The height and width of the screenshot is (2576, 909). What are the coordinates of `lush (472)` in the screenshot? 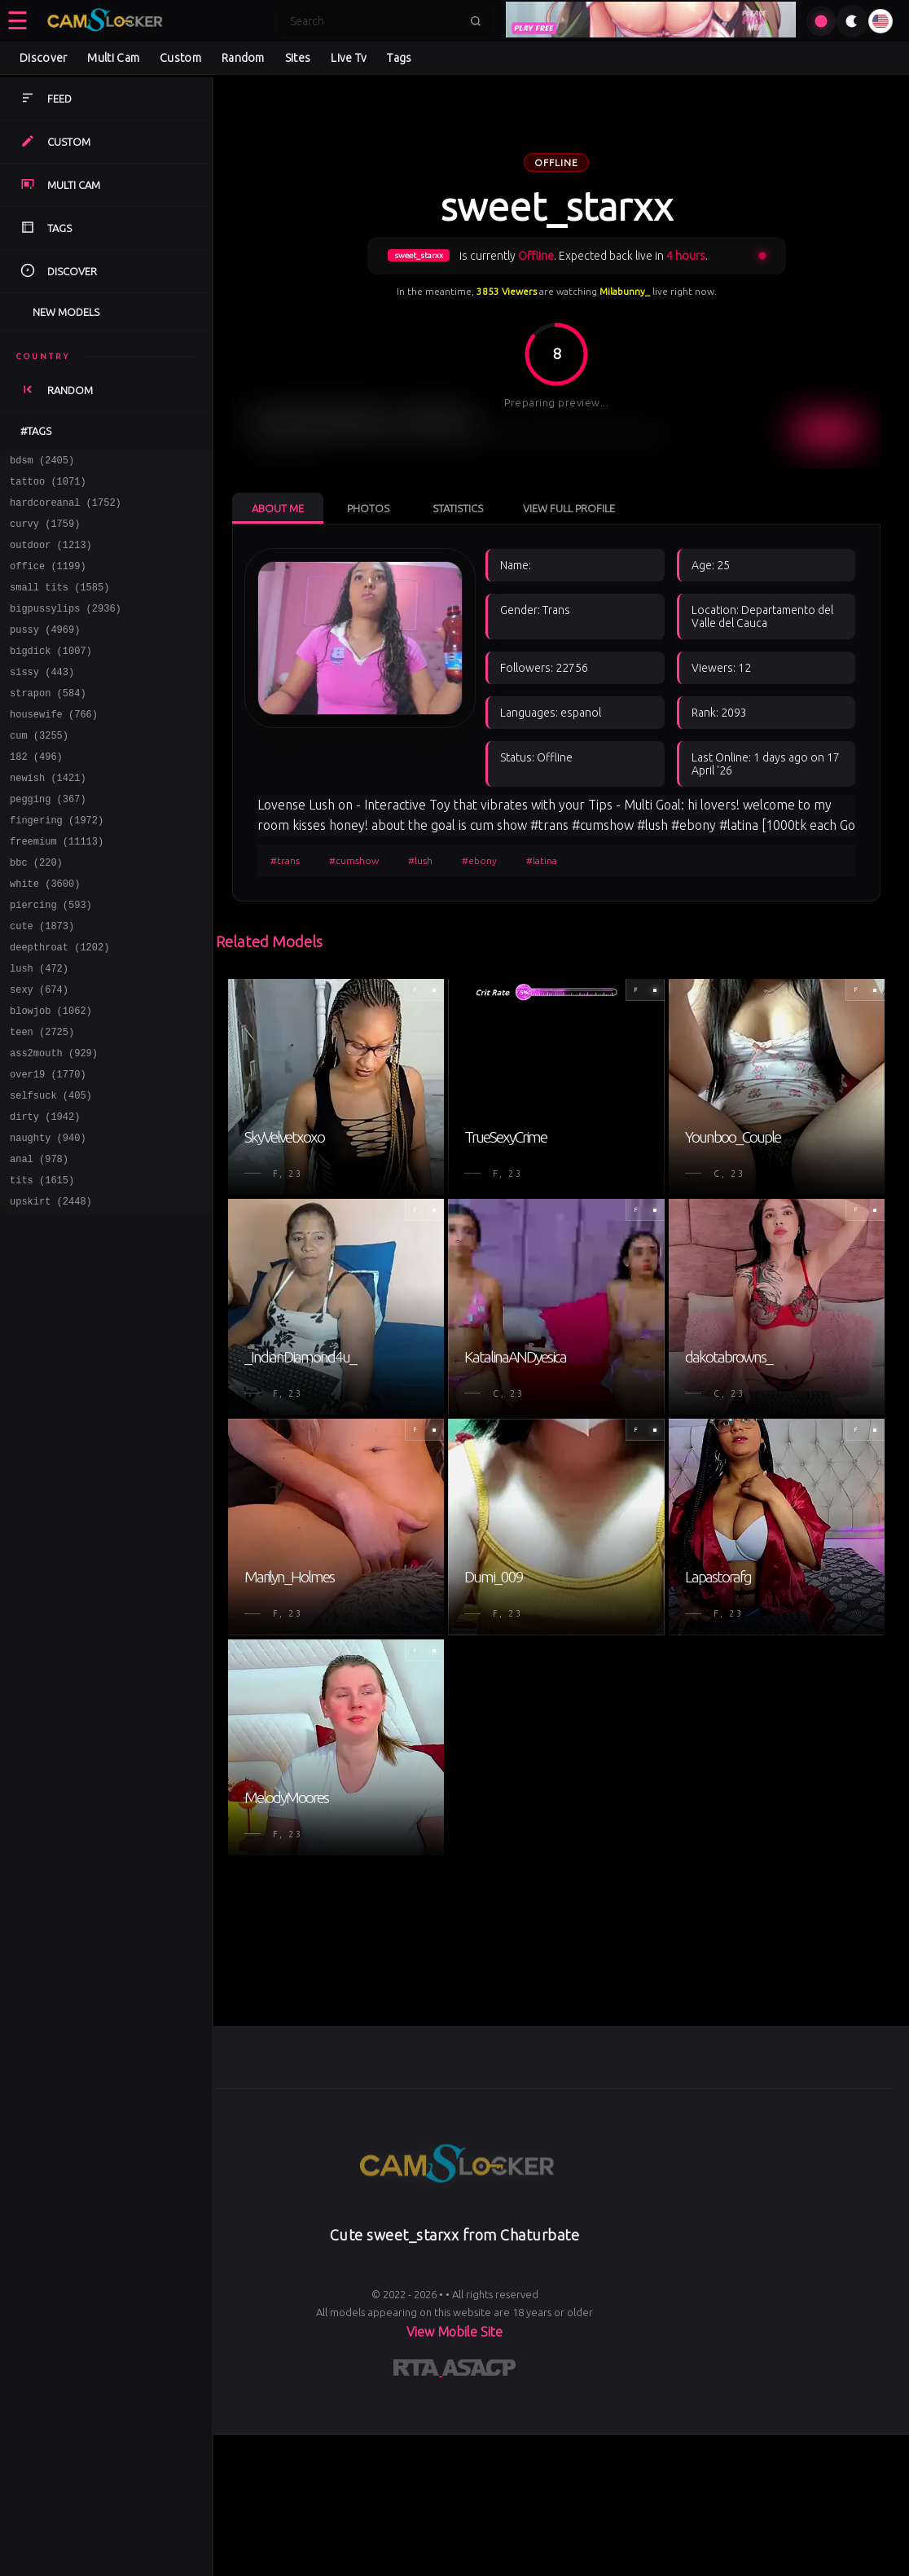 It's located at (39, 1029).